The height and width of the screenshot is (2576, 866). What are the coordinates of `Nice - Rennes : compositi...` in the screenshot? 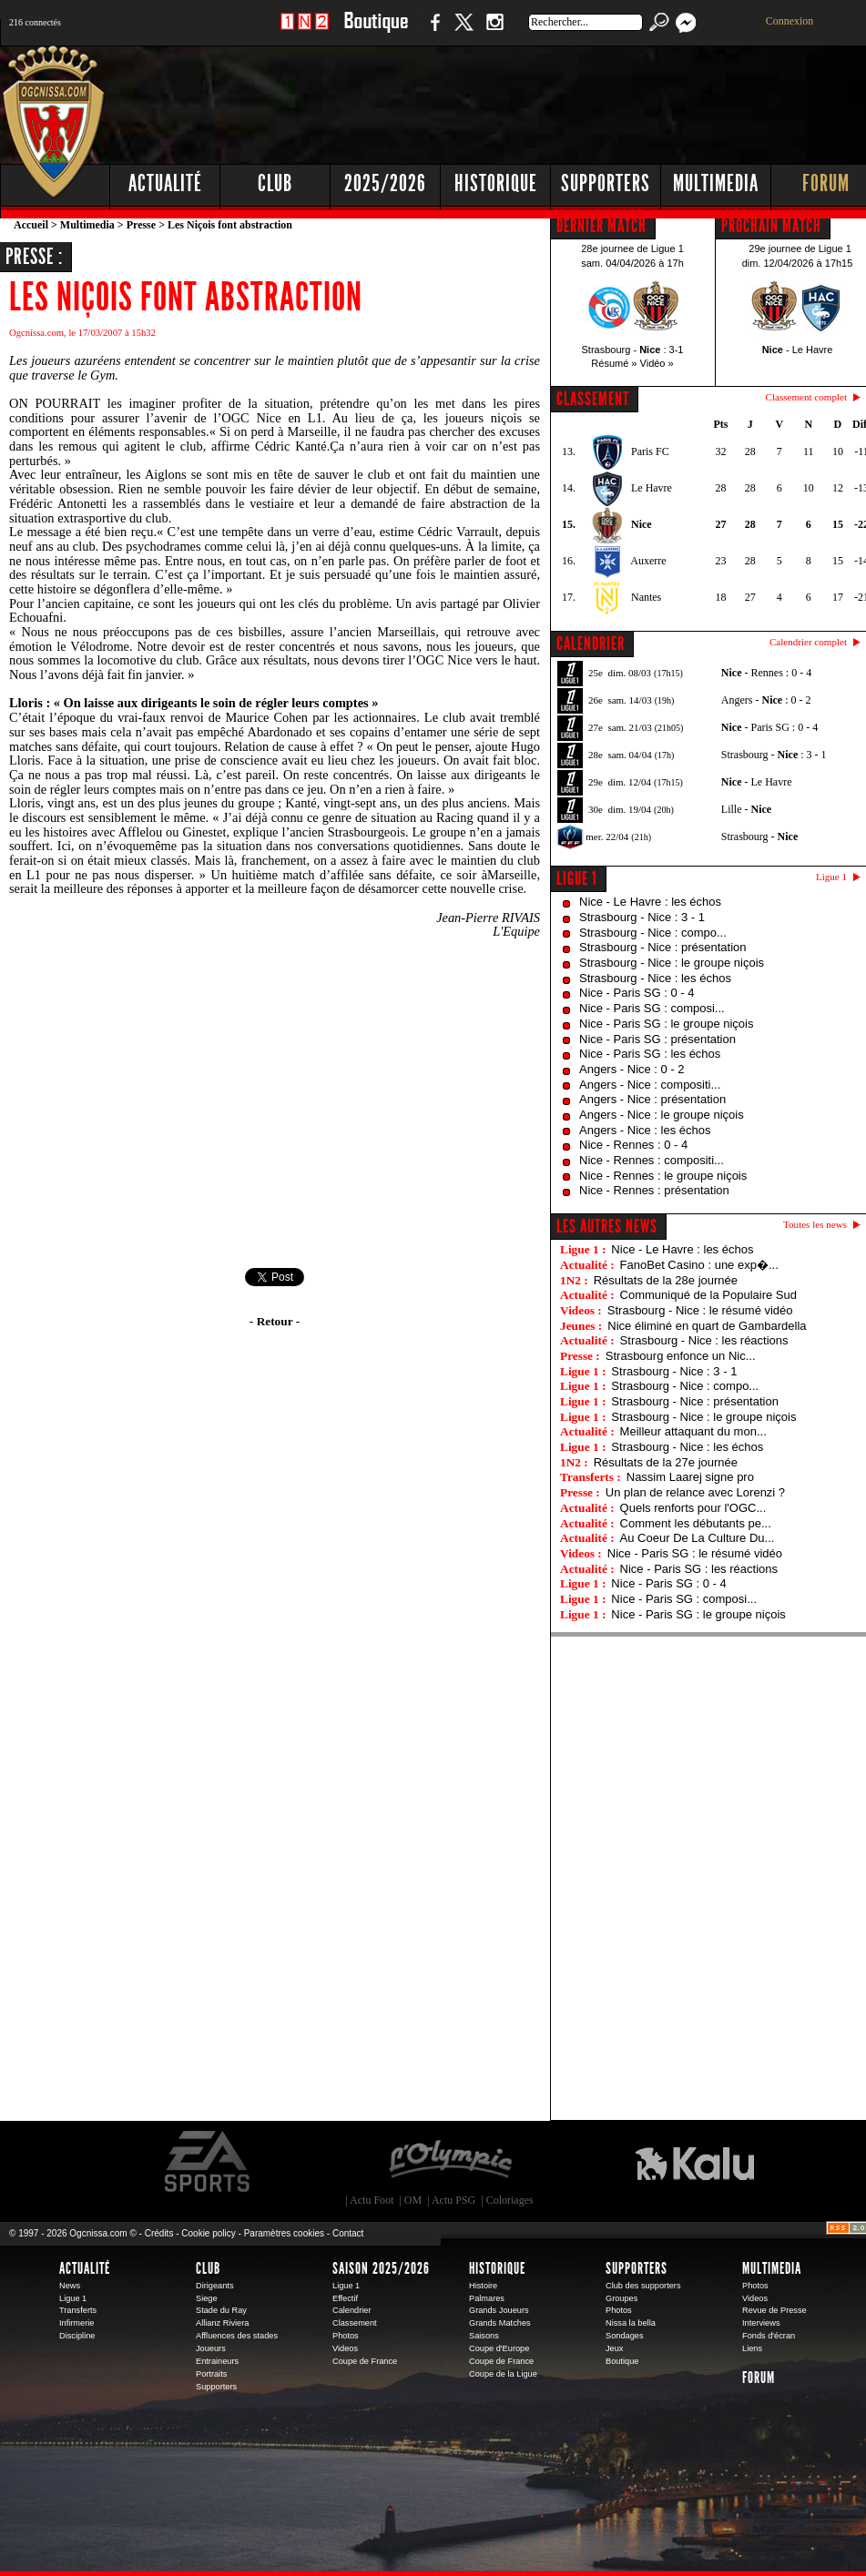 It's located at (651, 1160).